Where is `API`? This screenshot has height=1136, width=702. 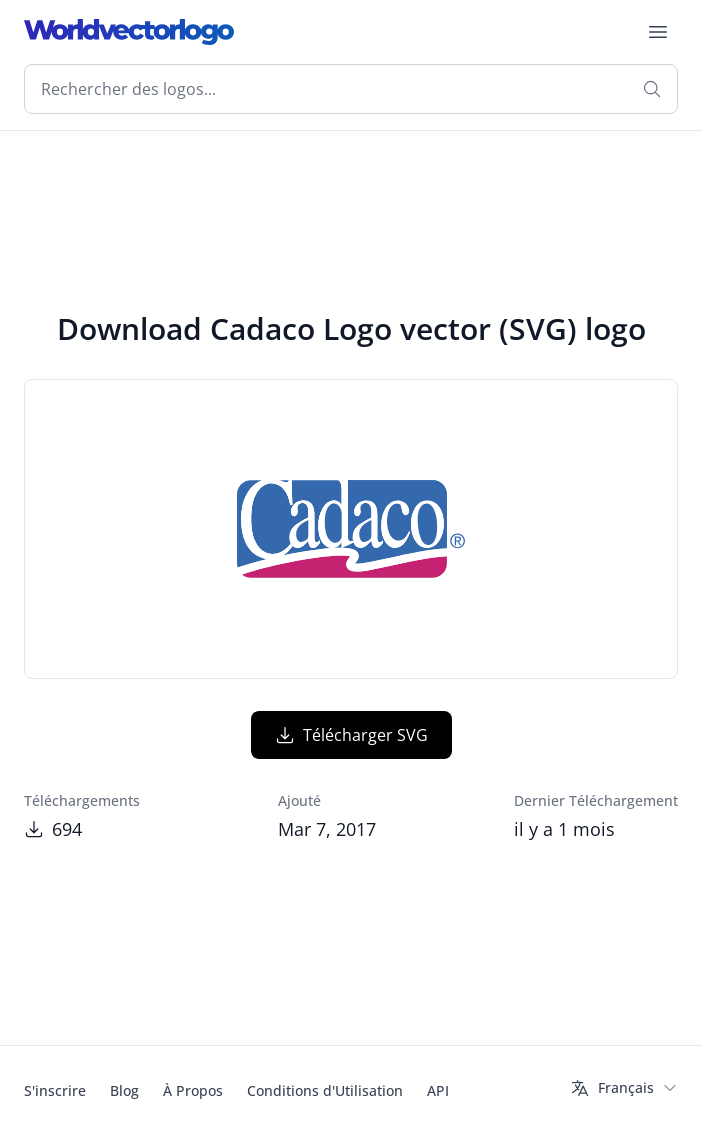
API is located at coordinates (438, 1090).